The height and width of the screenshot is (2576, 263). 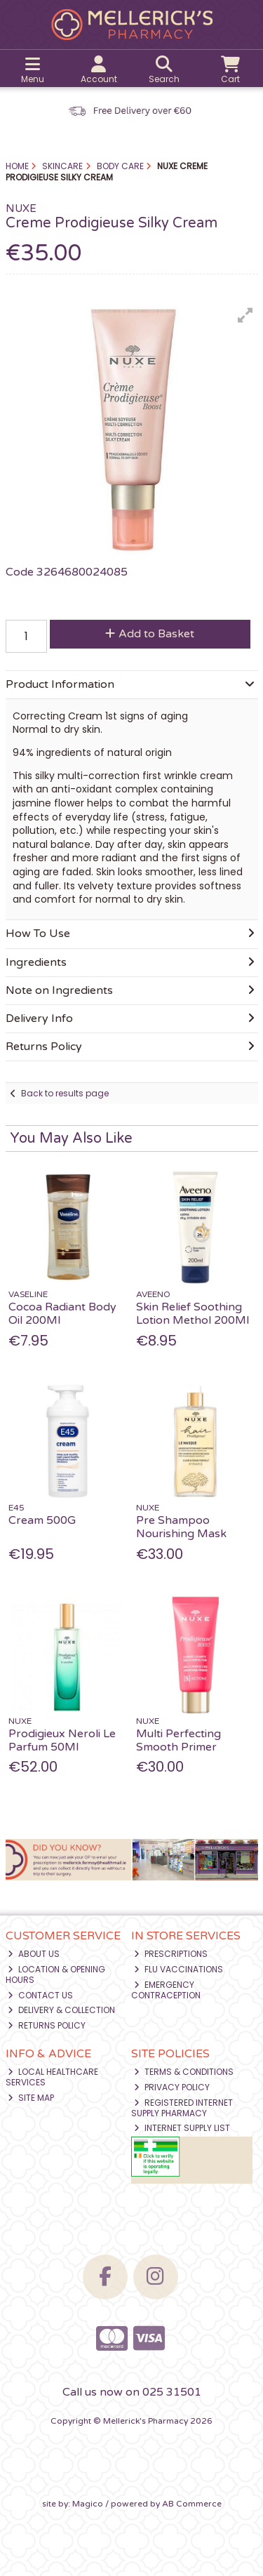 I want to click on Prodigieux Neroli Le Parfum 50Ml, so click(x=62, y=1740).